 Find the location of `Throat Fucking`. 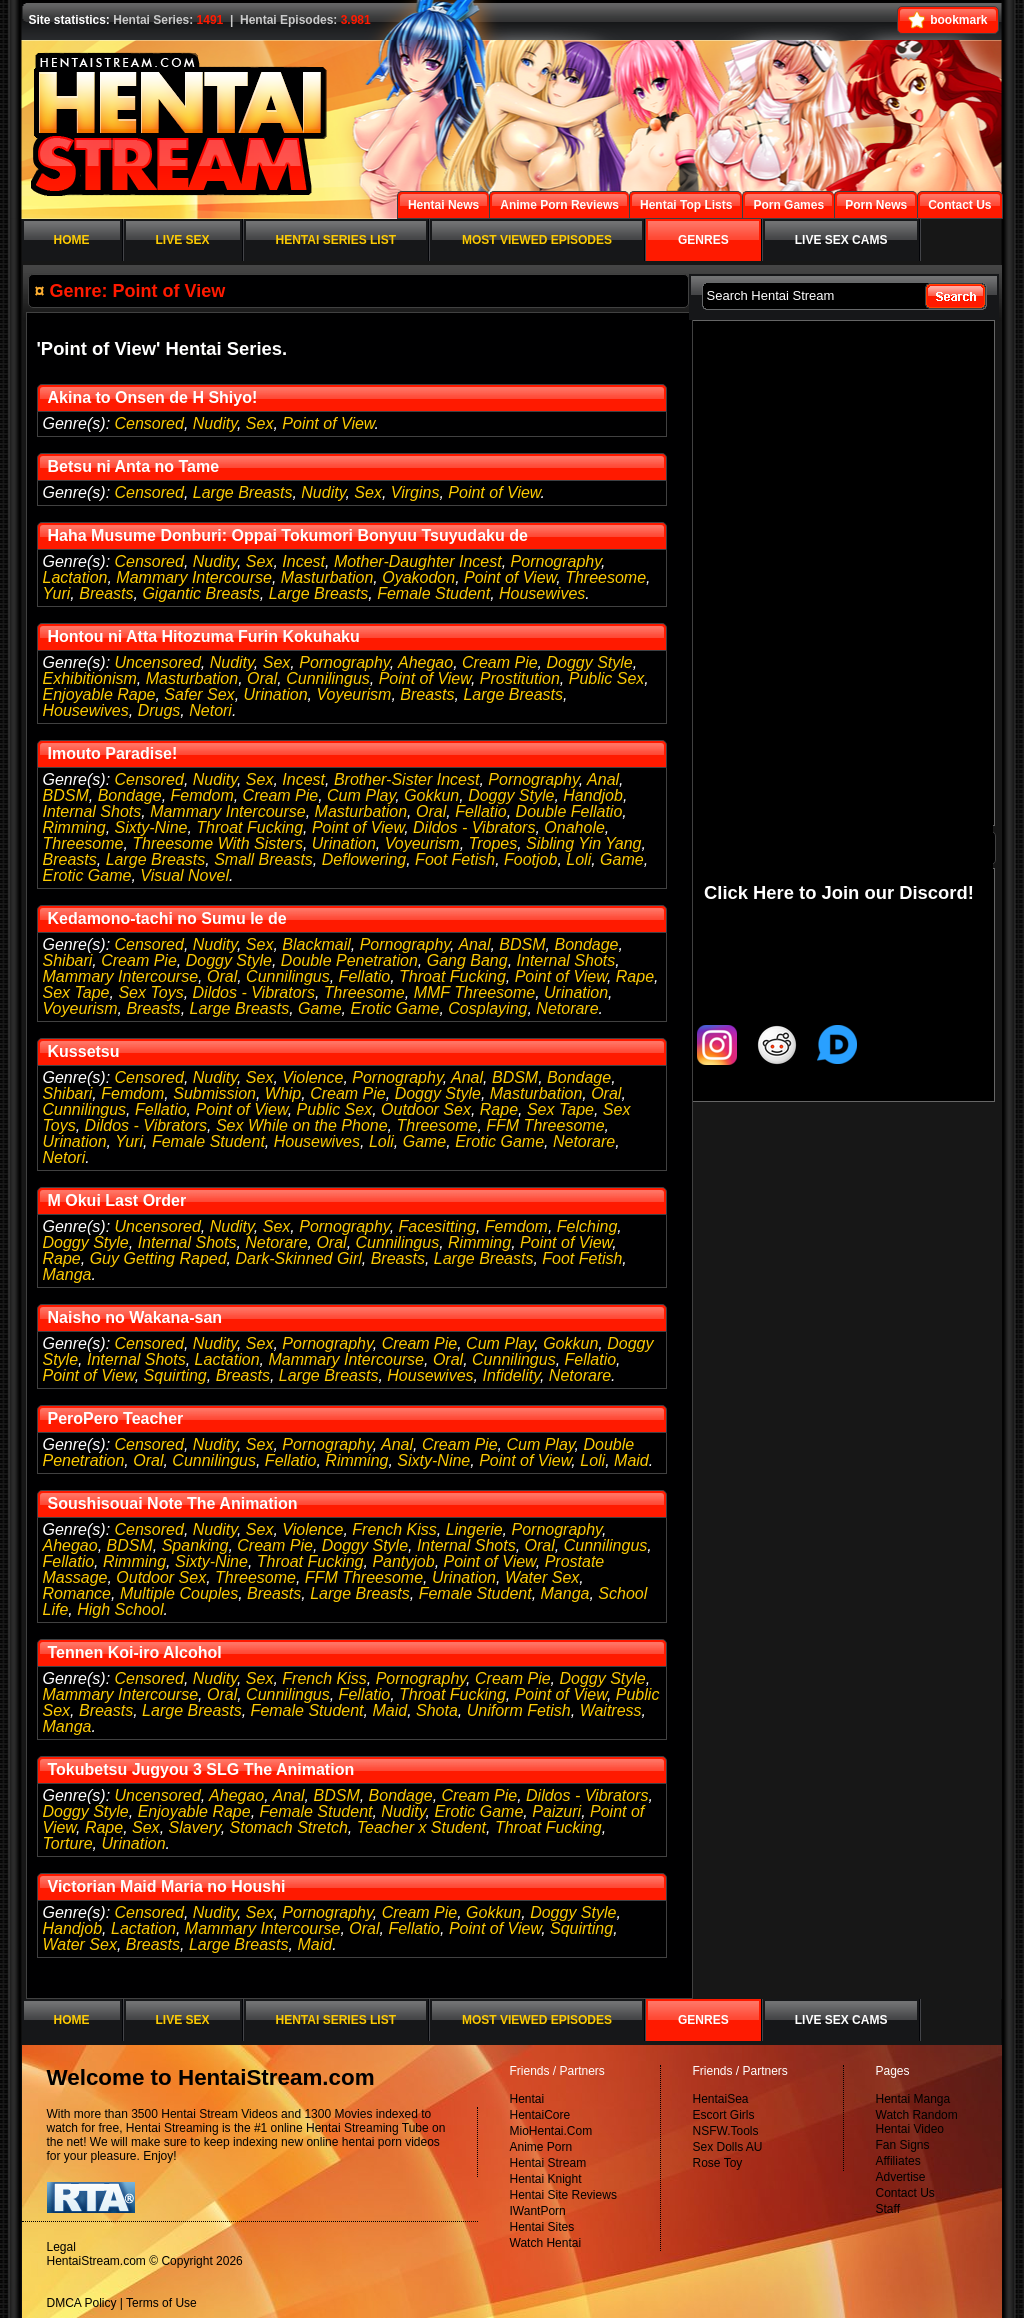

Throat Fucking is located at coordinates (249, 827).